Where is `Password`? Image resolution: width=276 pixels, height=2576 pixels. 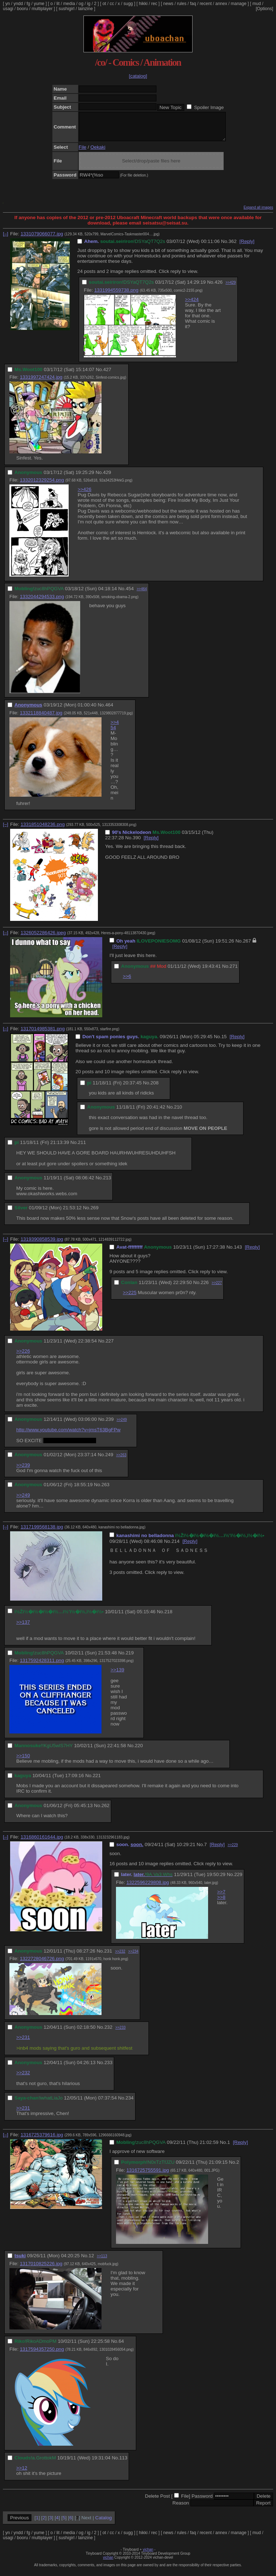
Password is located at coordinates (202, 2501).